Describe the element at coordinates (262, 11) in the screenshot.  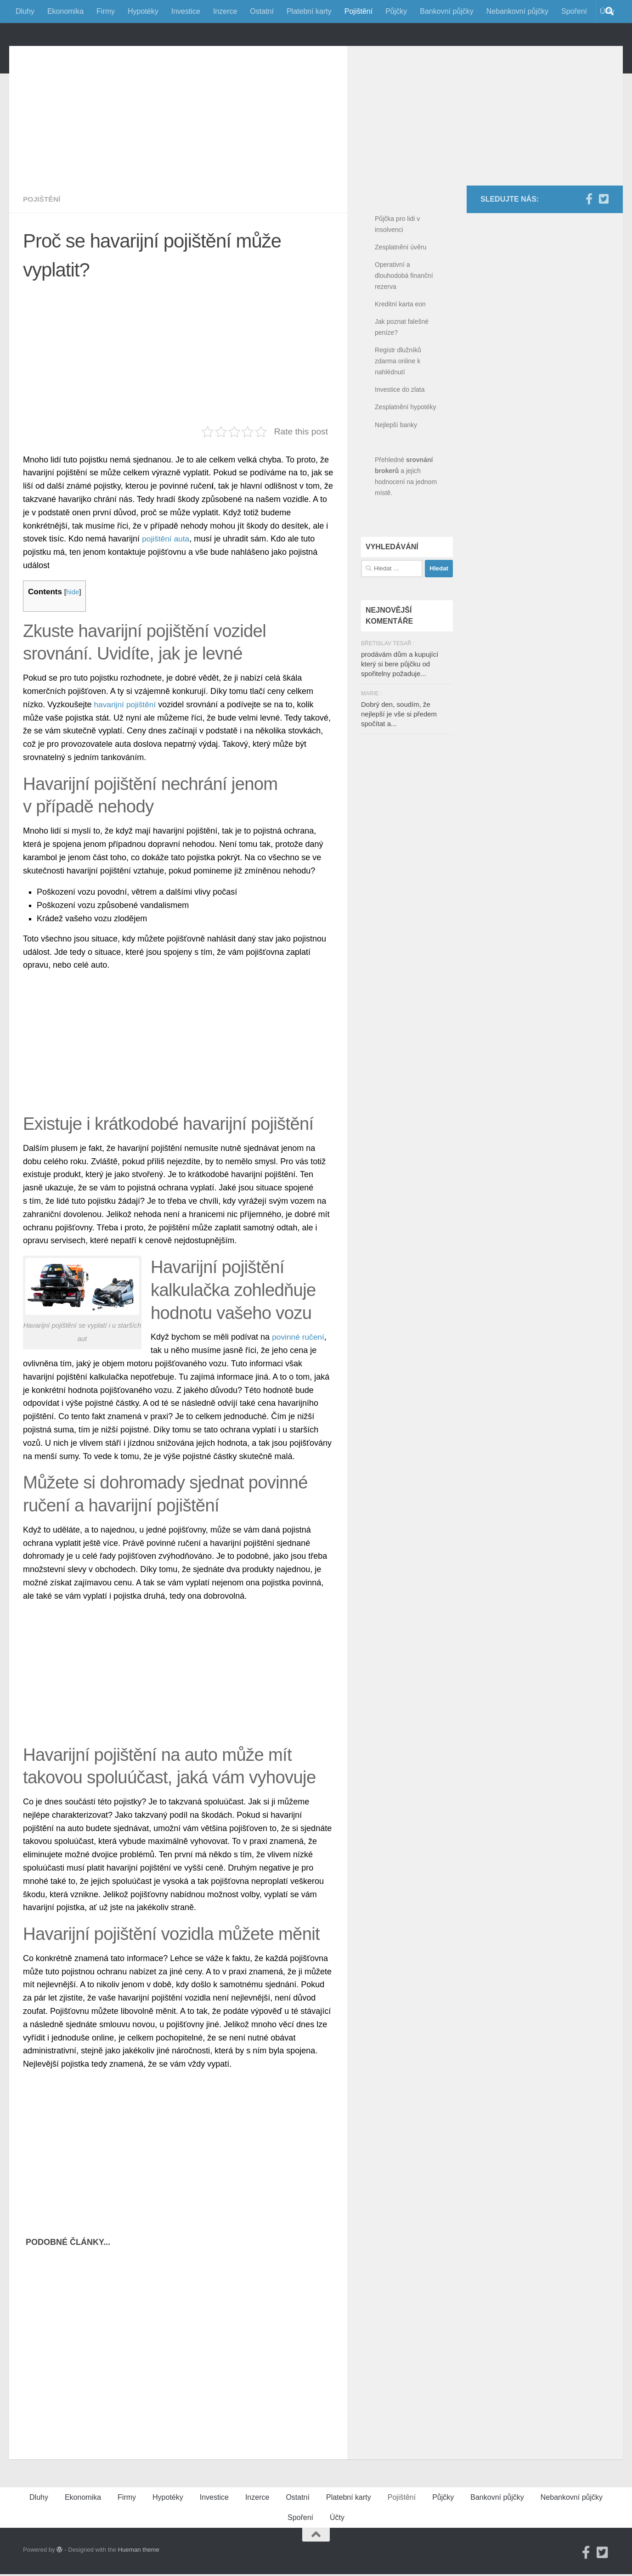
I see `Ostatní` at that location.